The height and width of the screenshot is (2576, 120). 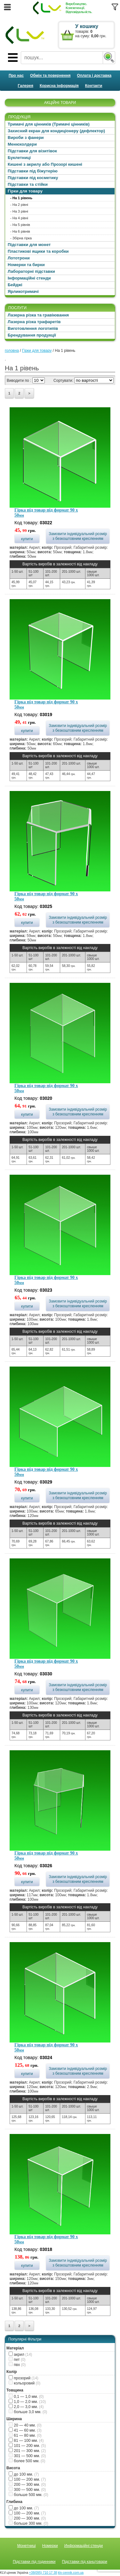 I want to click on Гірки для товару, so click(x=25, y=191).